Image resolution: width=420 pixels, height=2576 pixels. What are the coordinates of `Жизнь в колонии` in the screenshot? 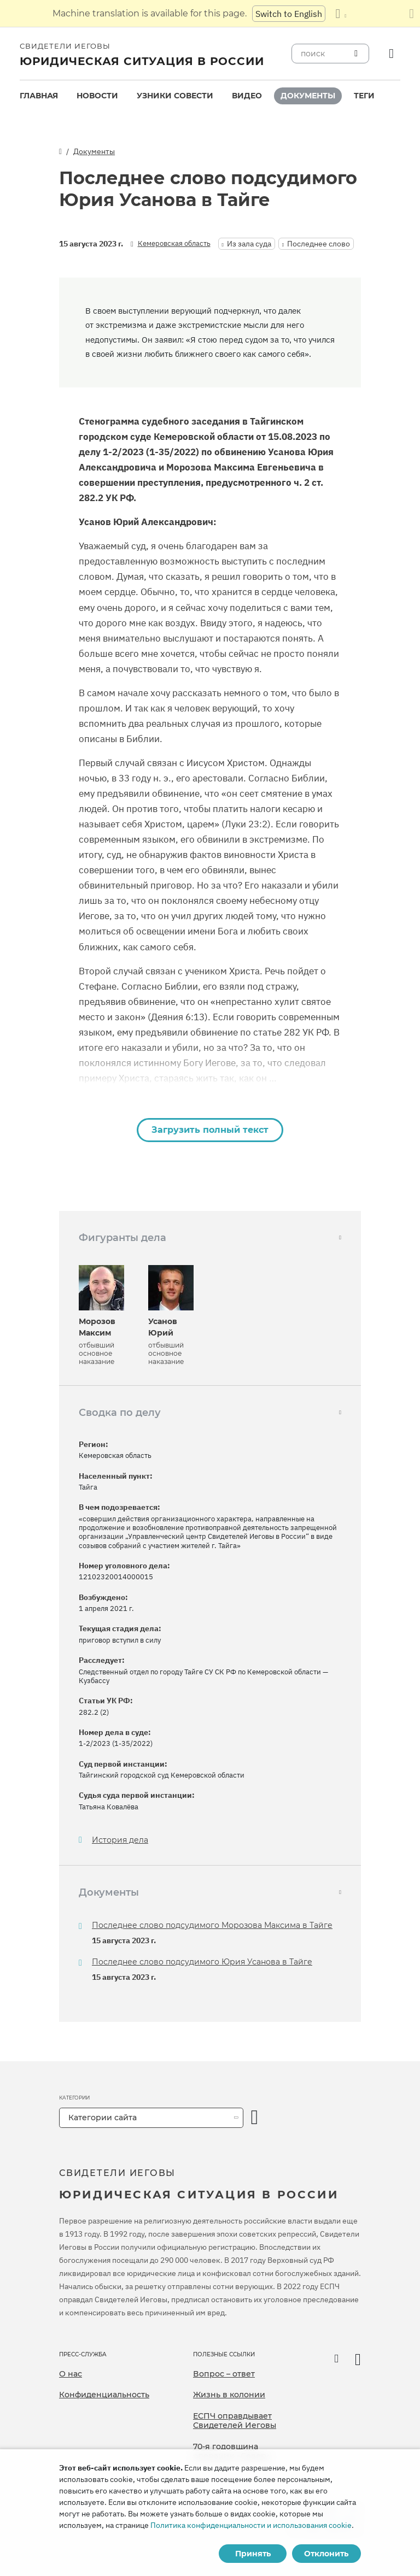 It's located at (229, 2394).